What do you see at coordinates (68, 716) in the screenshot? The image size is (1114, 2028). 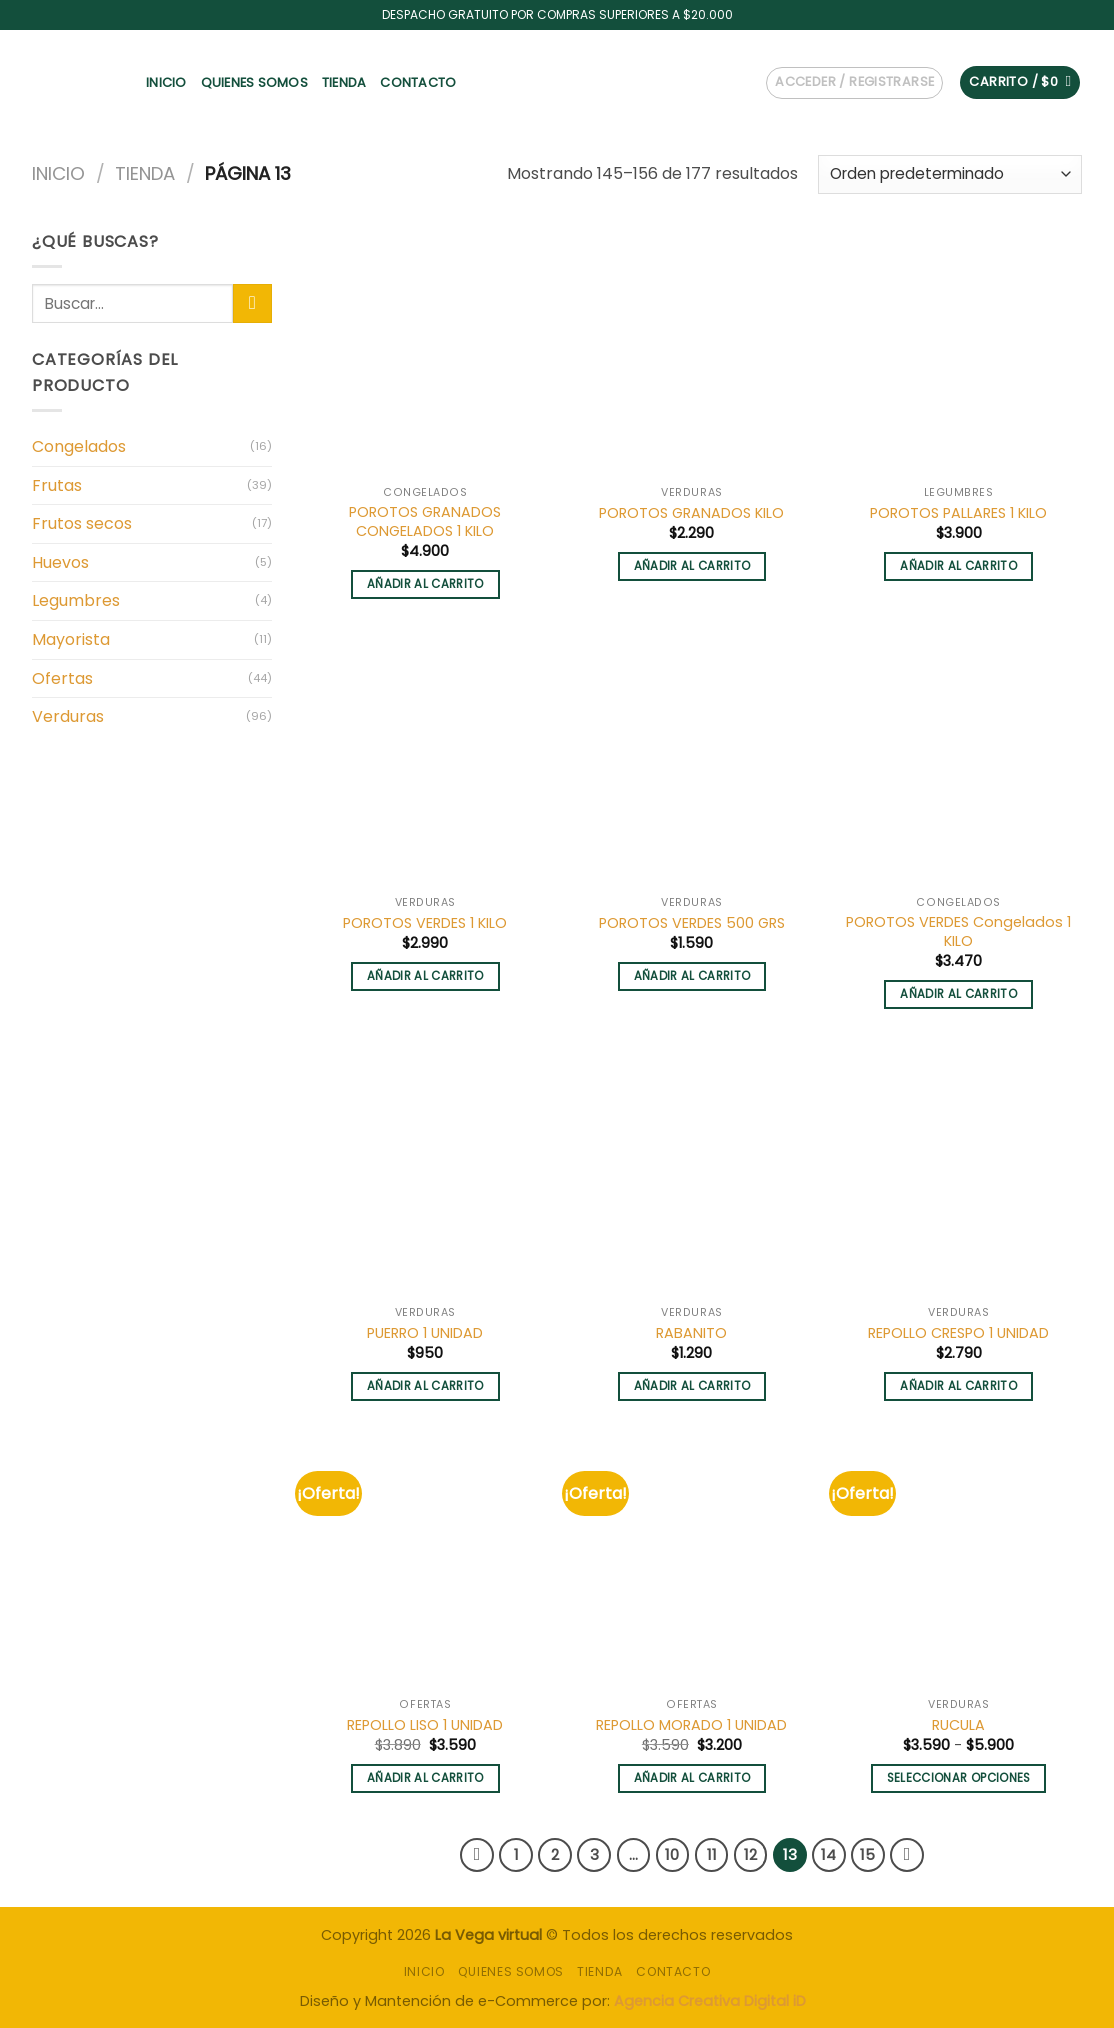 I see `Verduras` at bounding box center [68, 716].